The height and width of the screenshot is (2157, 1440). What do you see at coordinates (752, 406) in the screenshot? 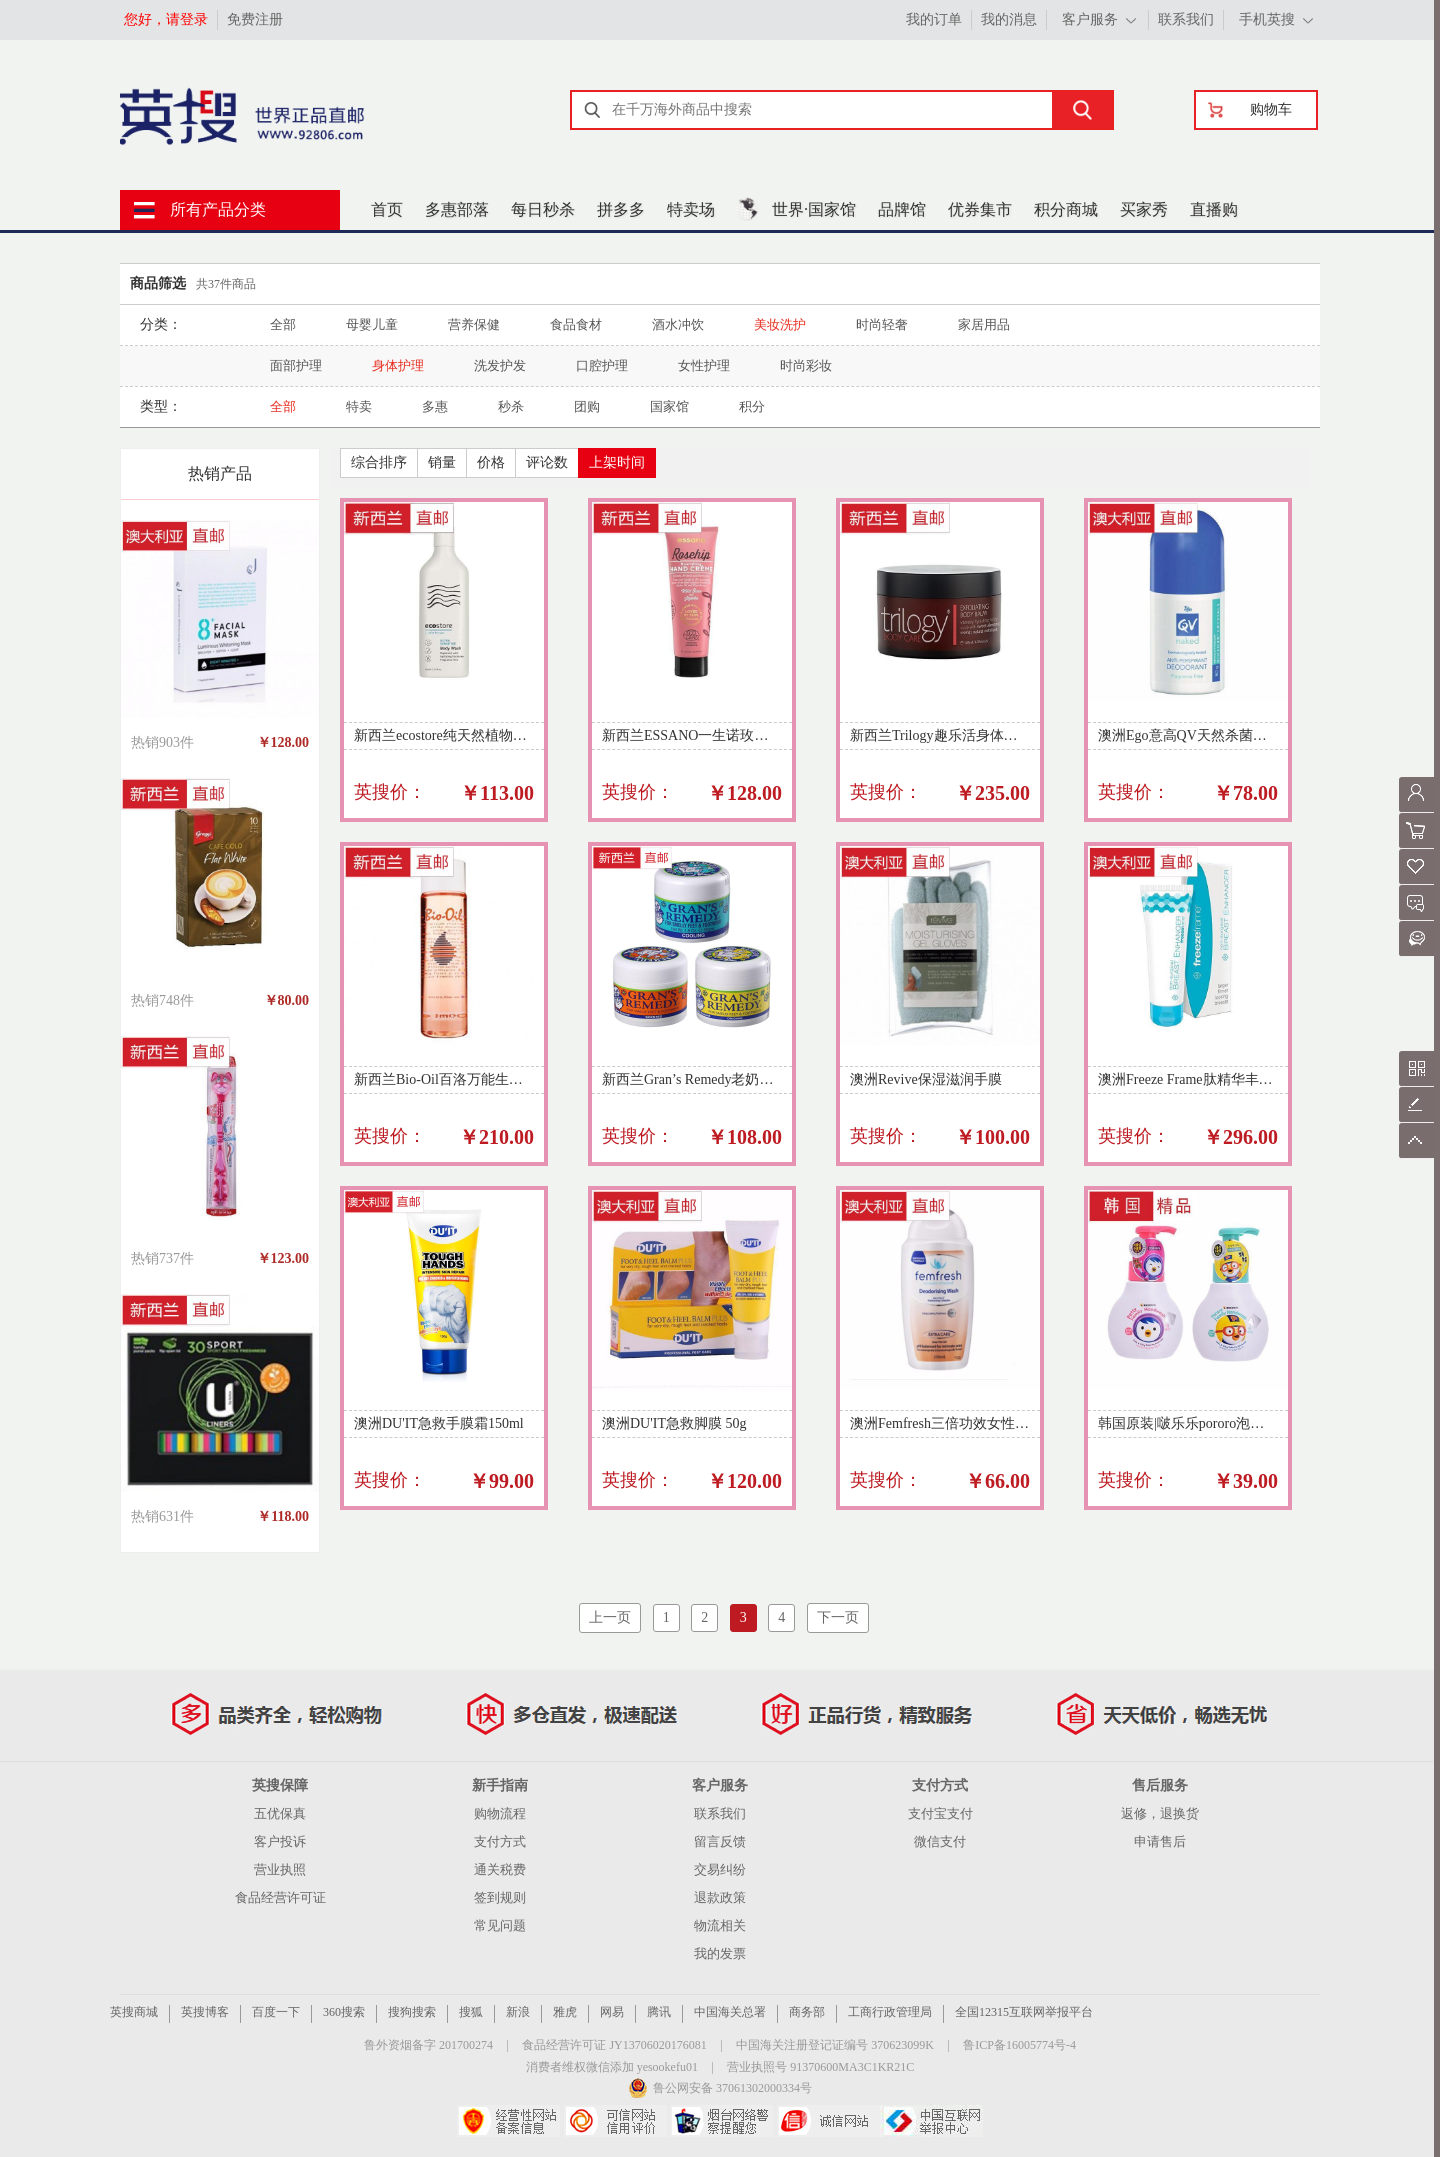
I see `积分` at bounding box center [752, 406].